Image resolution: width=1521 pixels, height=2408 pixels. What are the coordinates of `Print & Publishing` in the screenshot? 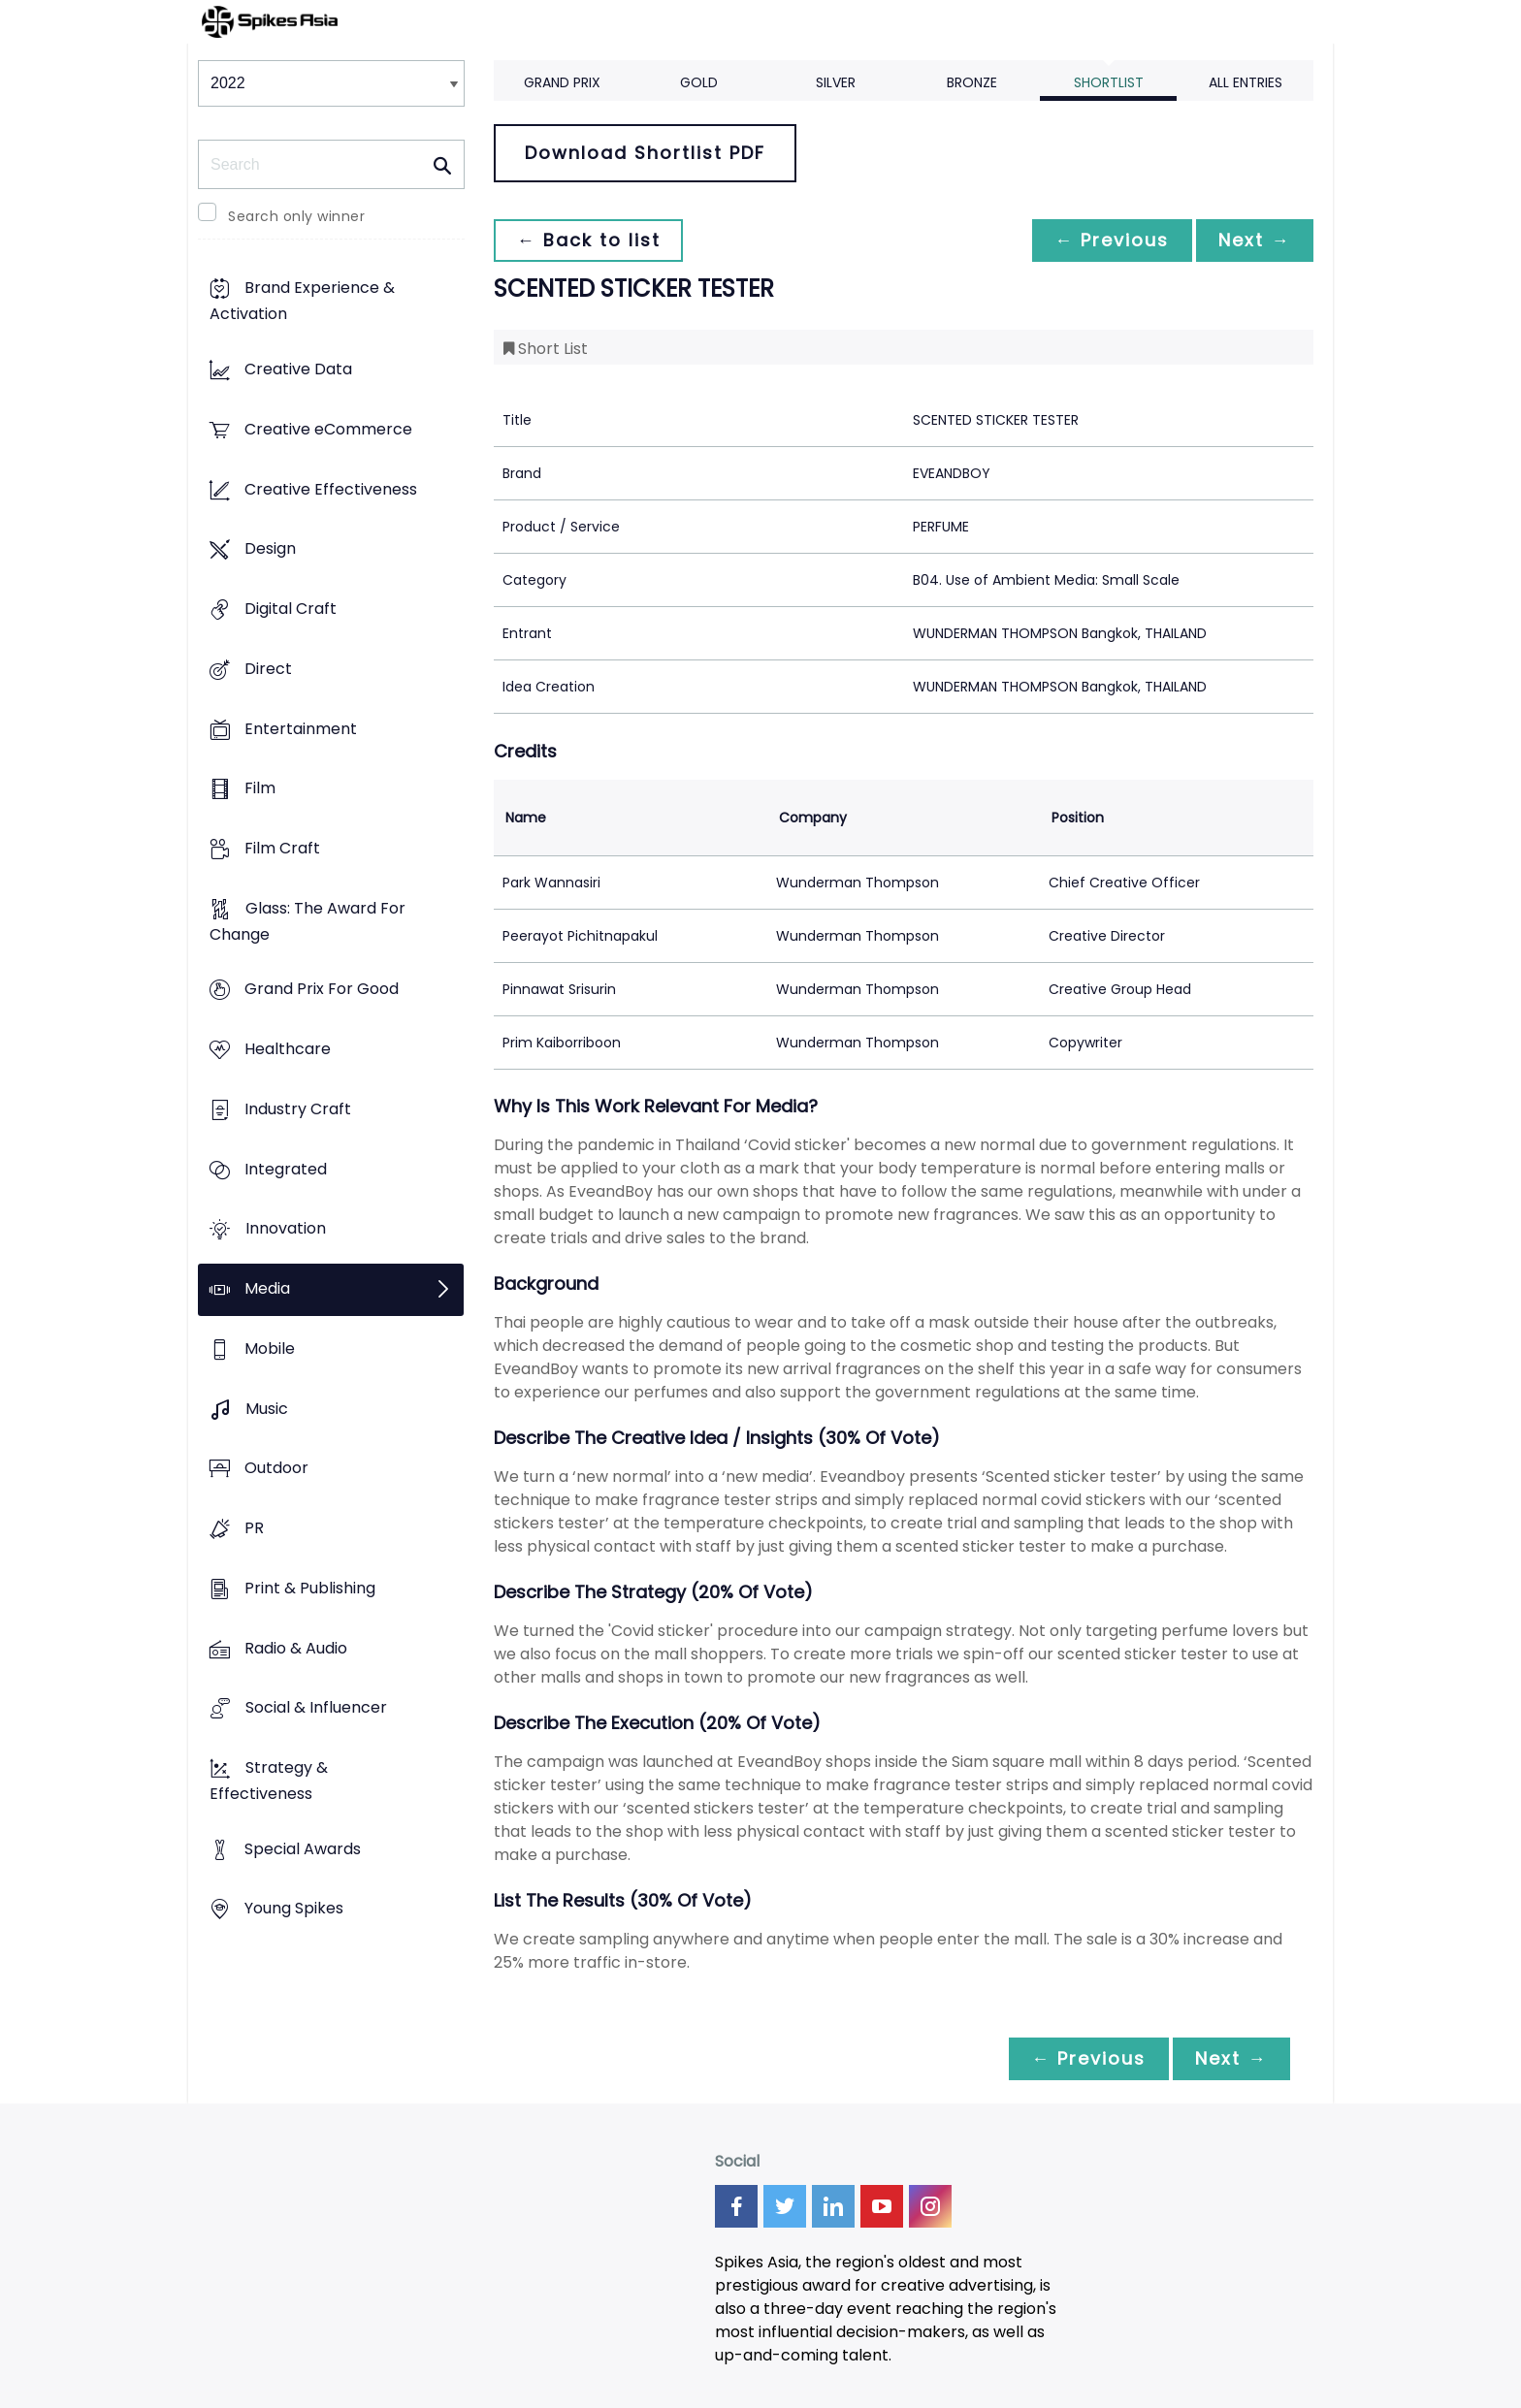 It's located at (309, 1588).